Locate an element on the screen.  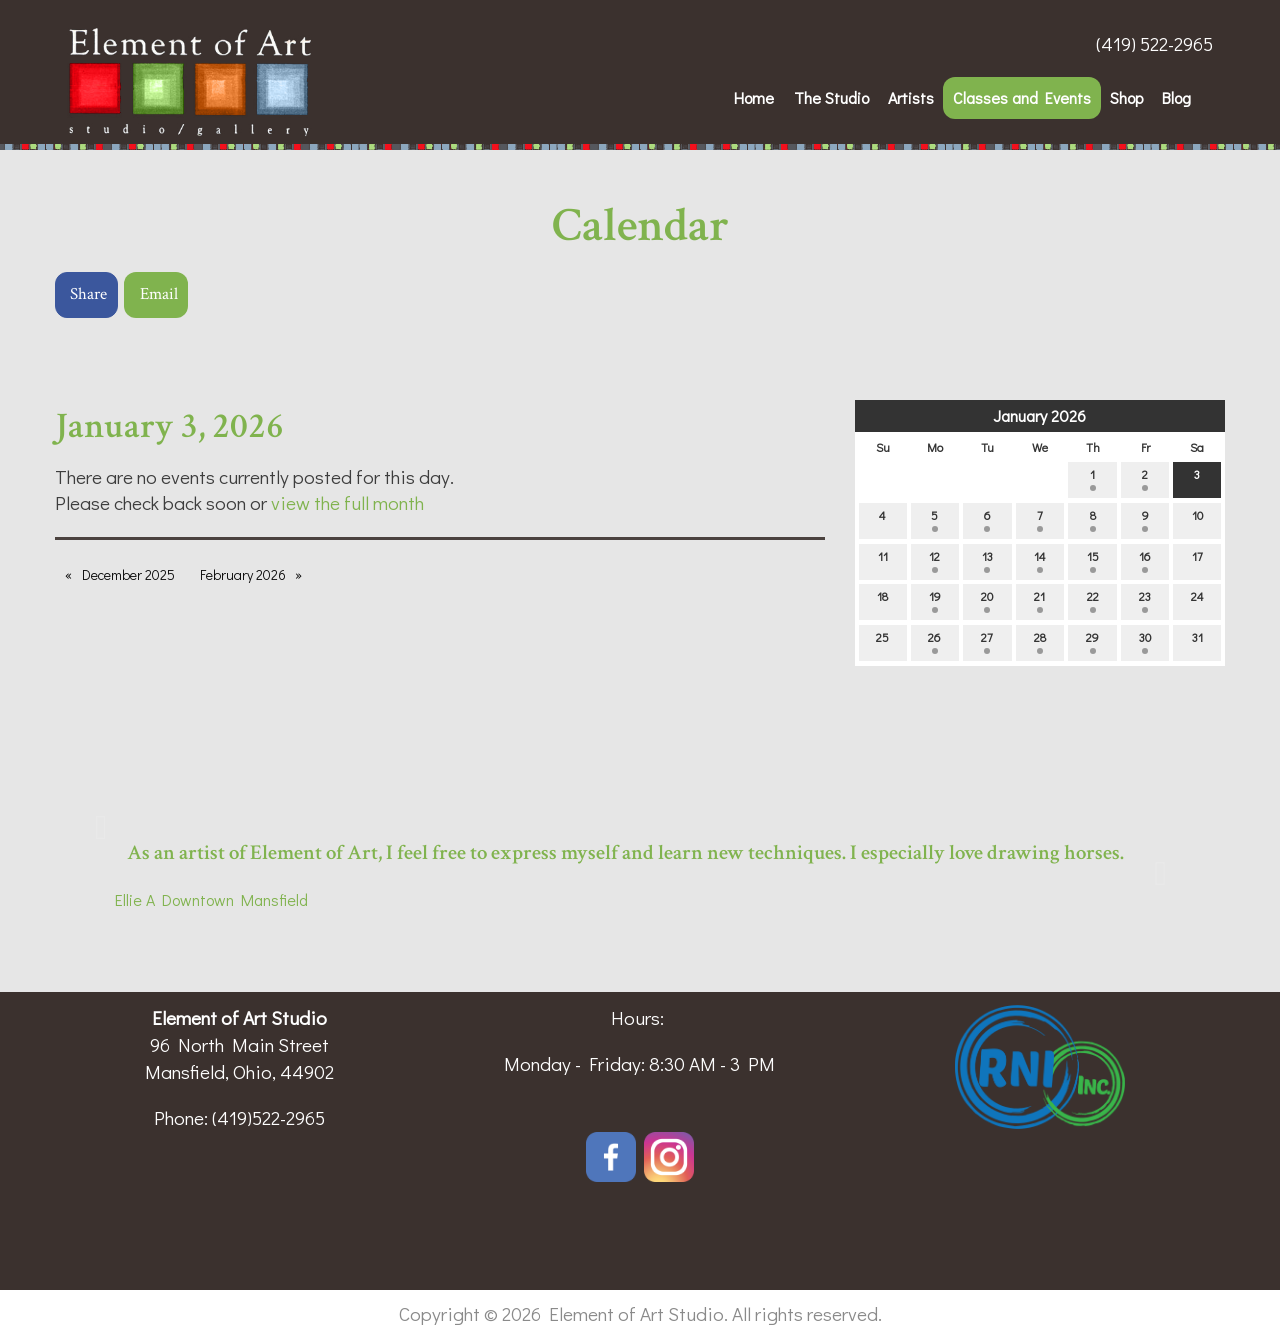
Home is located at coordinates (754, 97).